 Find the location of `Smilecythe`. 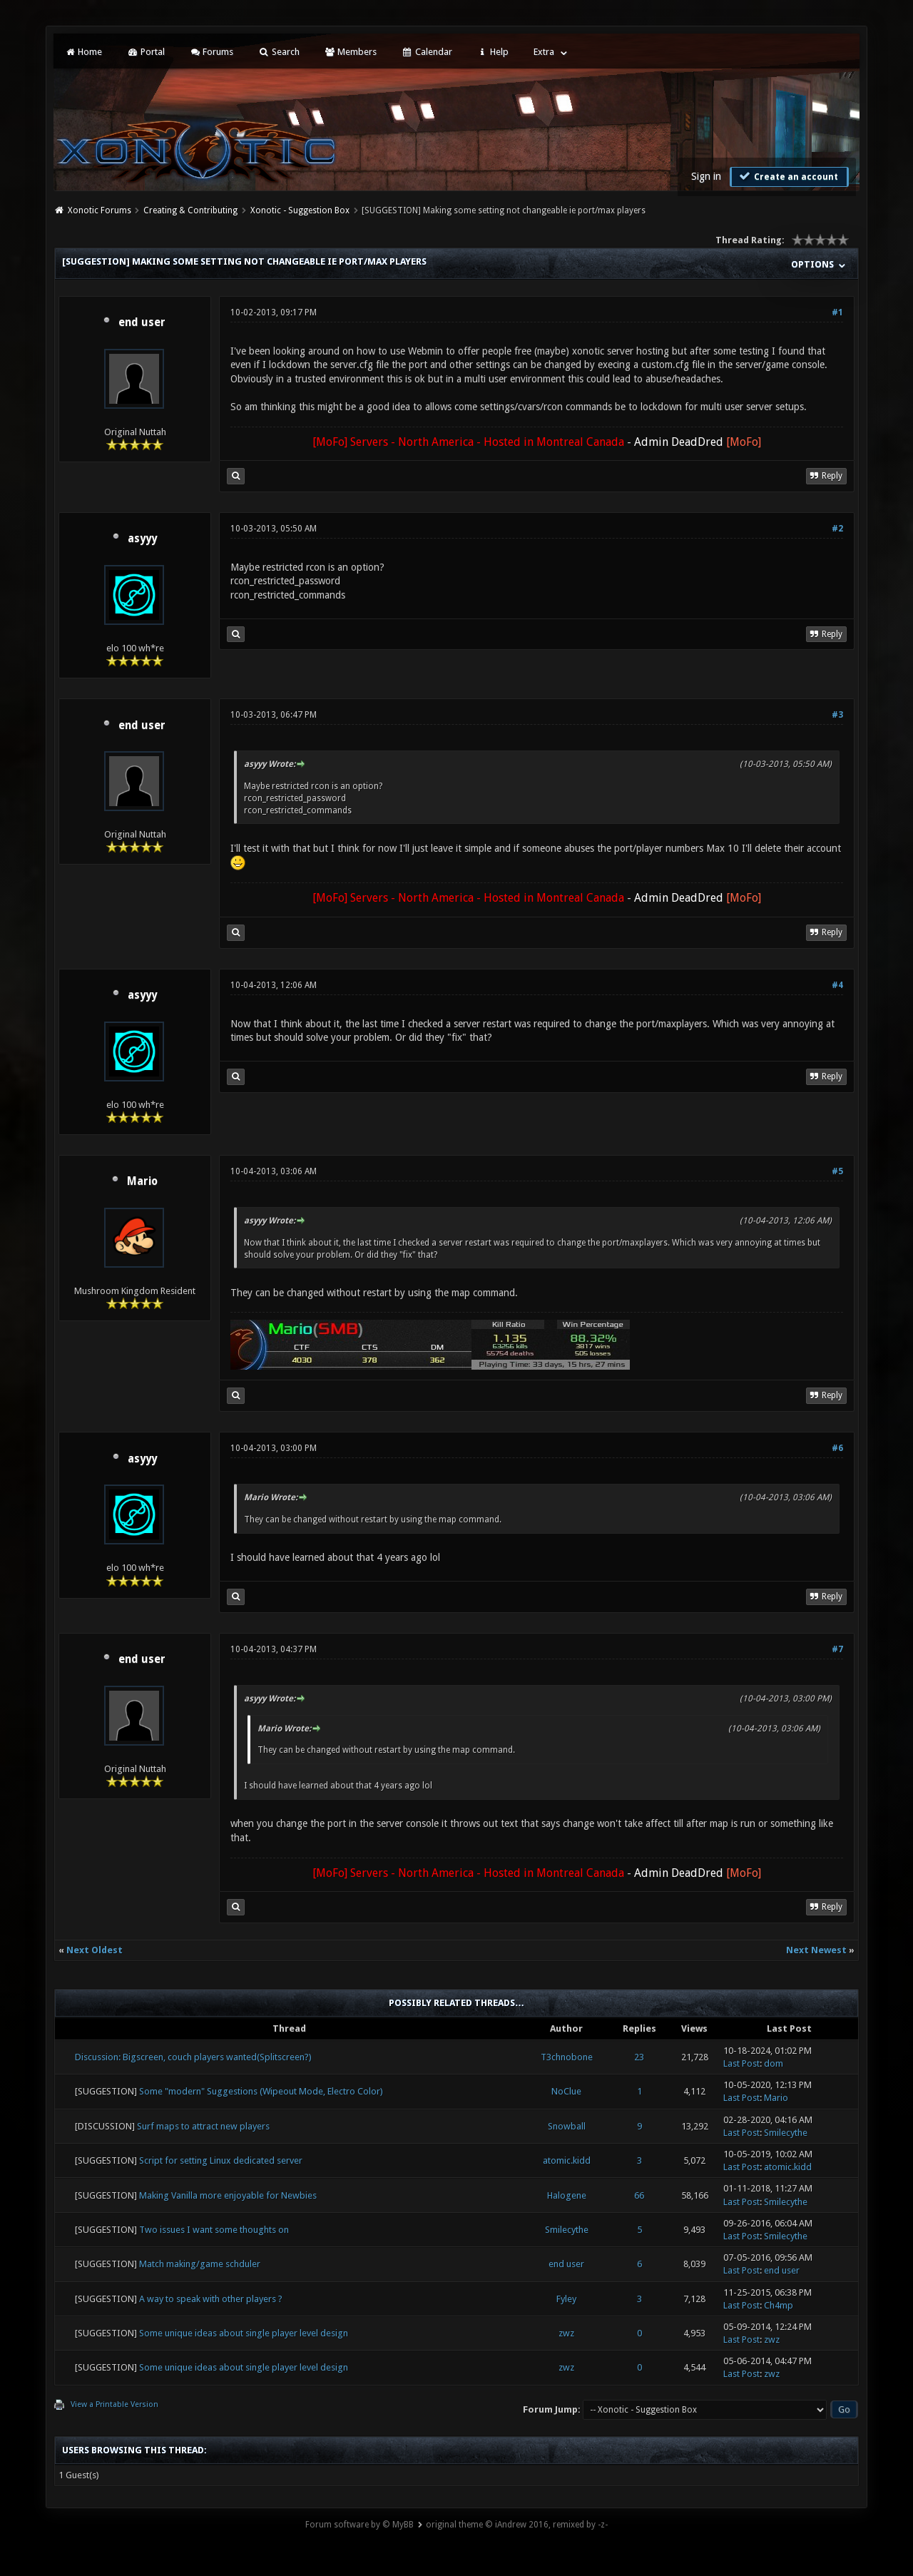

Smilecythe is located at coordinates (785, 2132).